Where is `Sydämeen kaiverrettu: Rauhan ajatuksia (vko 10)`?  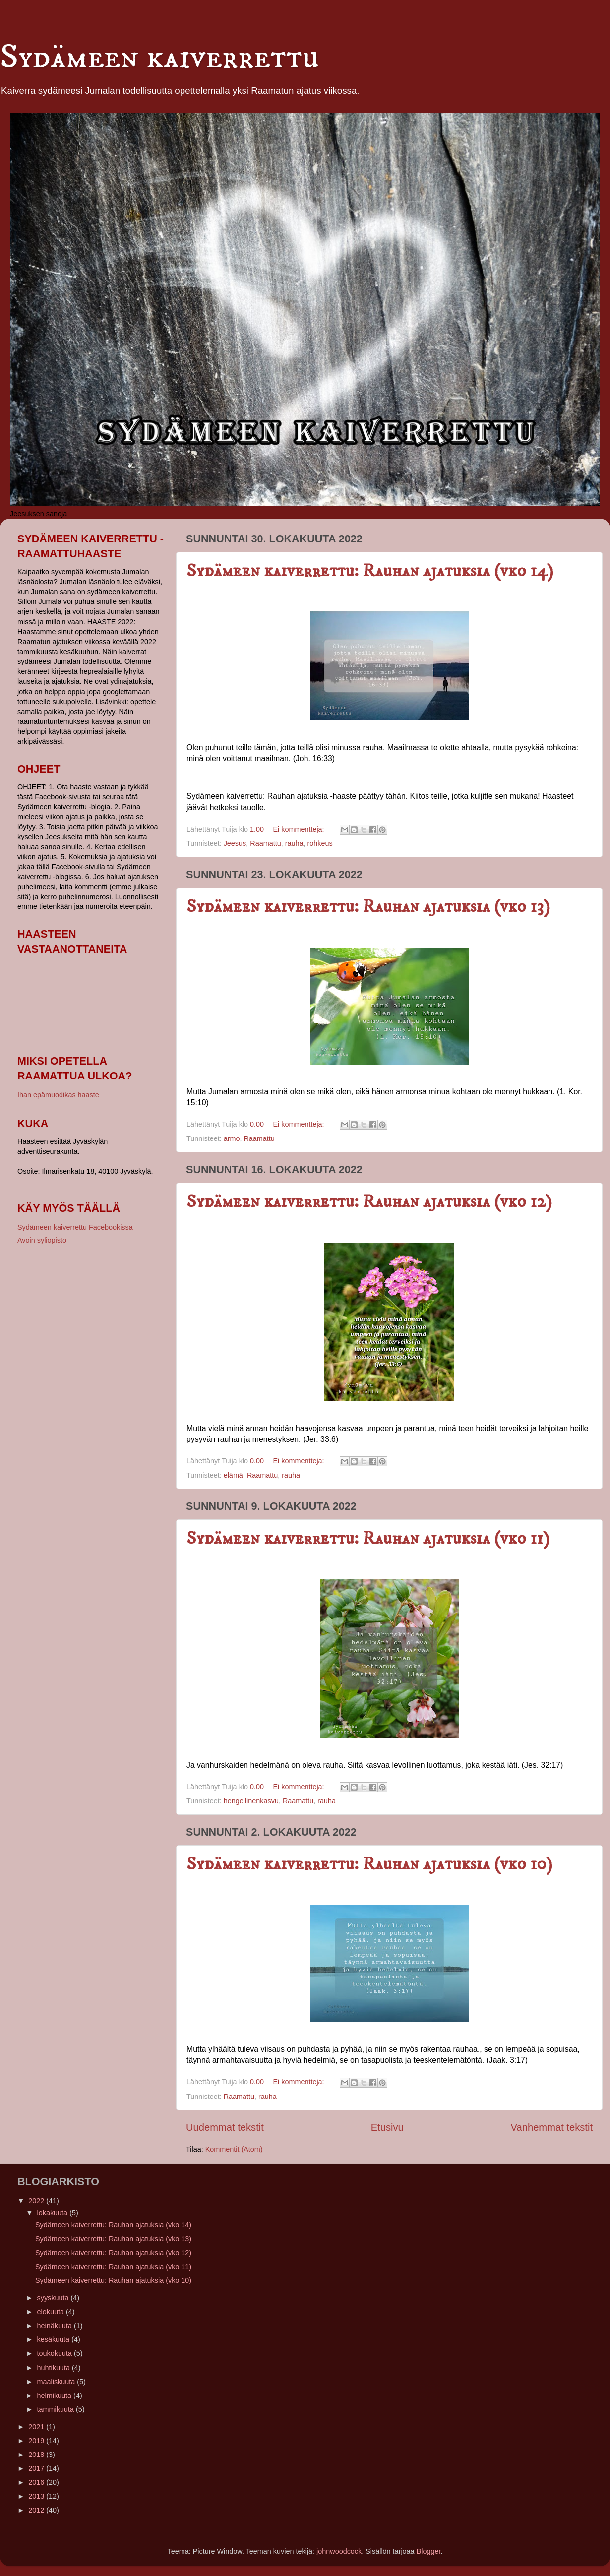 Sydämeen kaiverrettu: Rauhan ajatuksia (vko 10) is located at coordinates (369, 1864).